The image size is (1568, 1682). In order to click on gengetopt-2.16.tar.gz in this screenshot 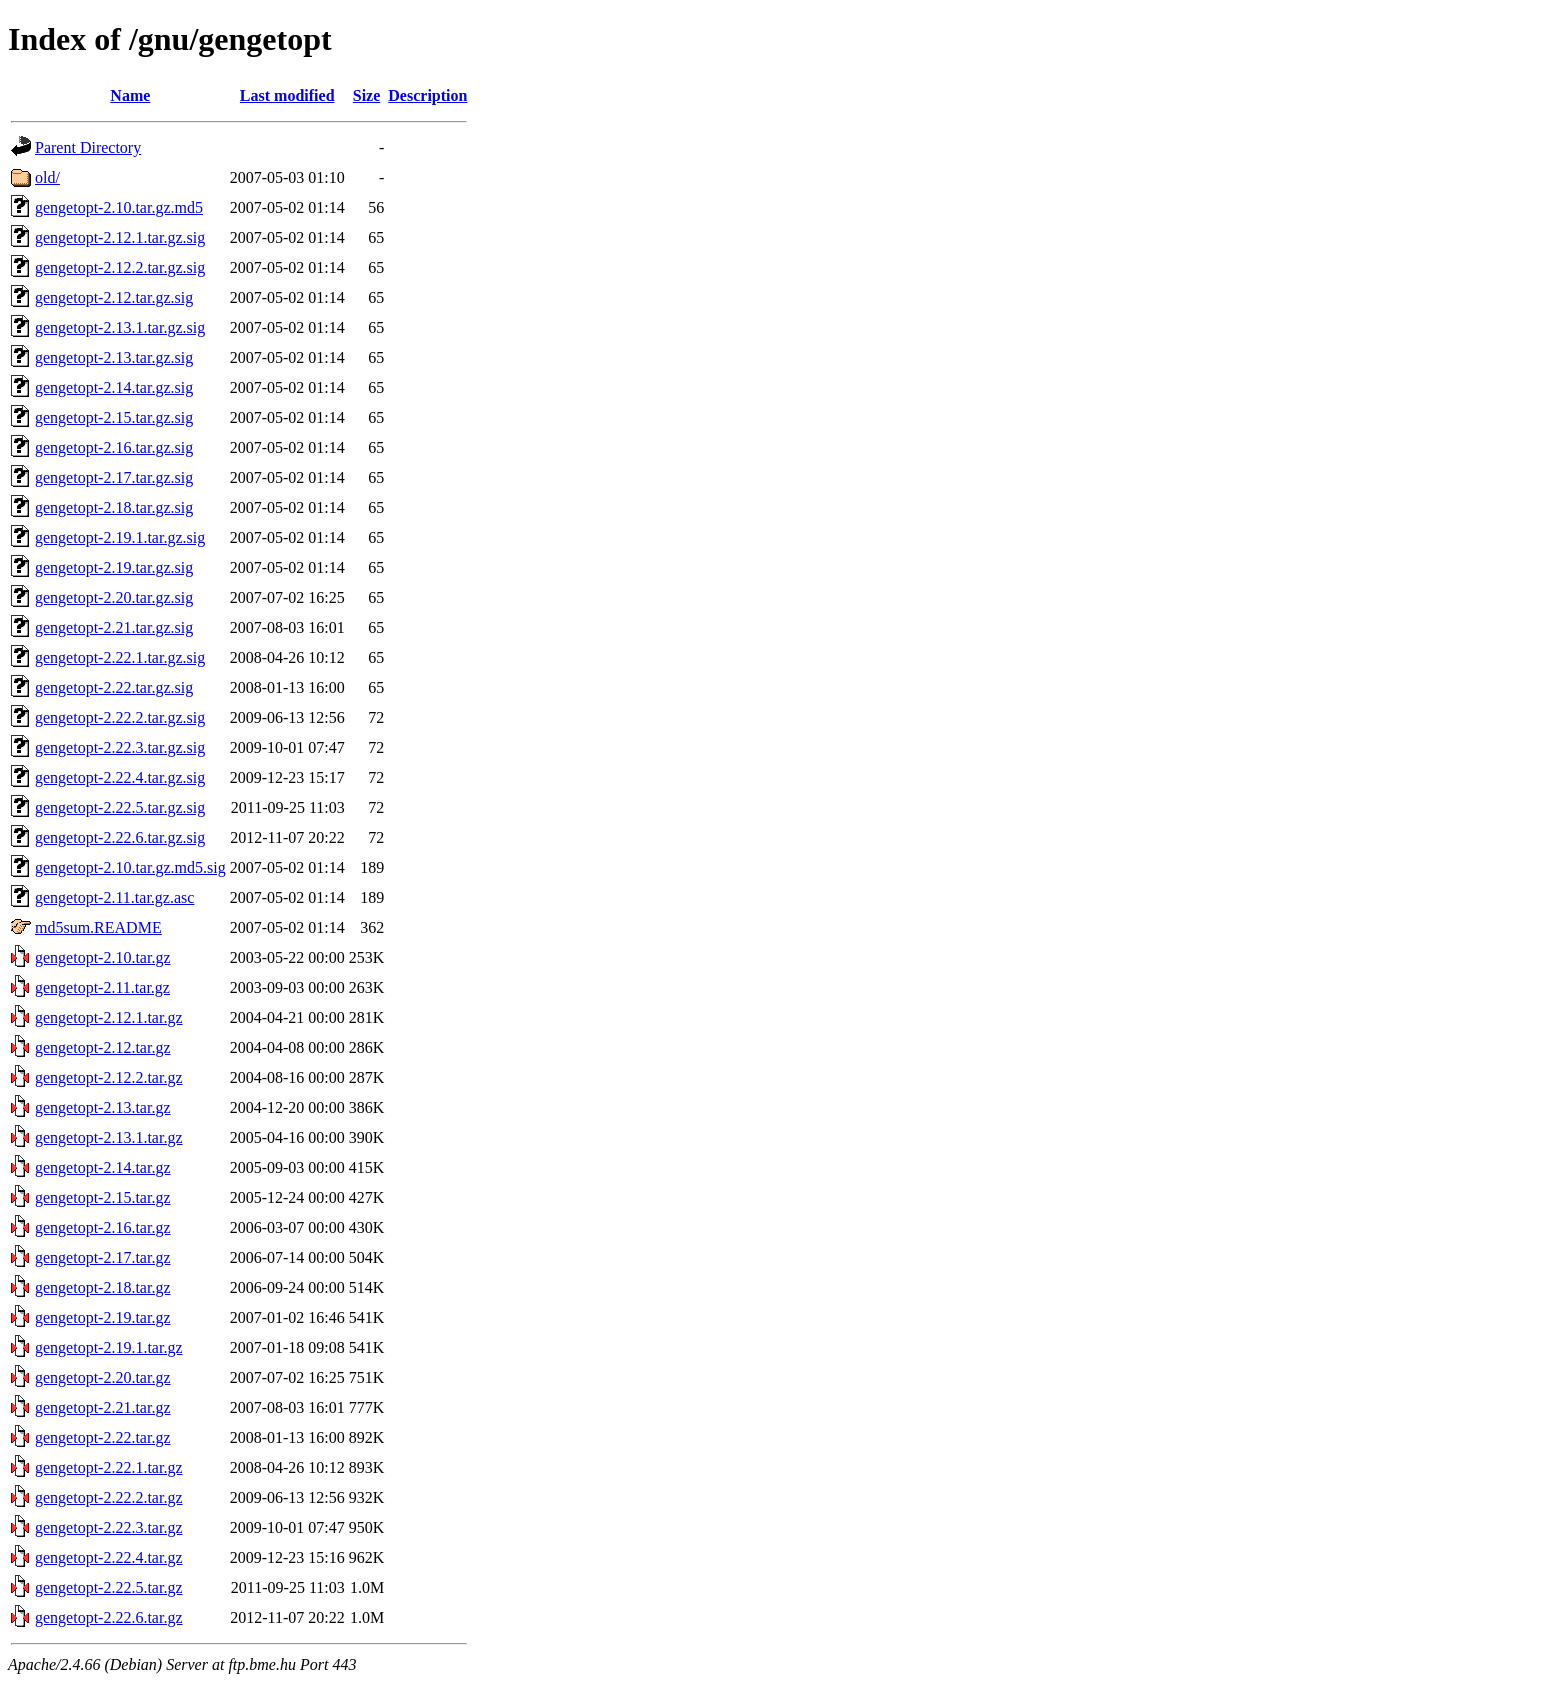, I will do `click(103, 1227)`.